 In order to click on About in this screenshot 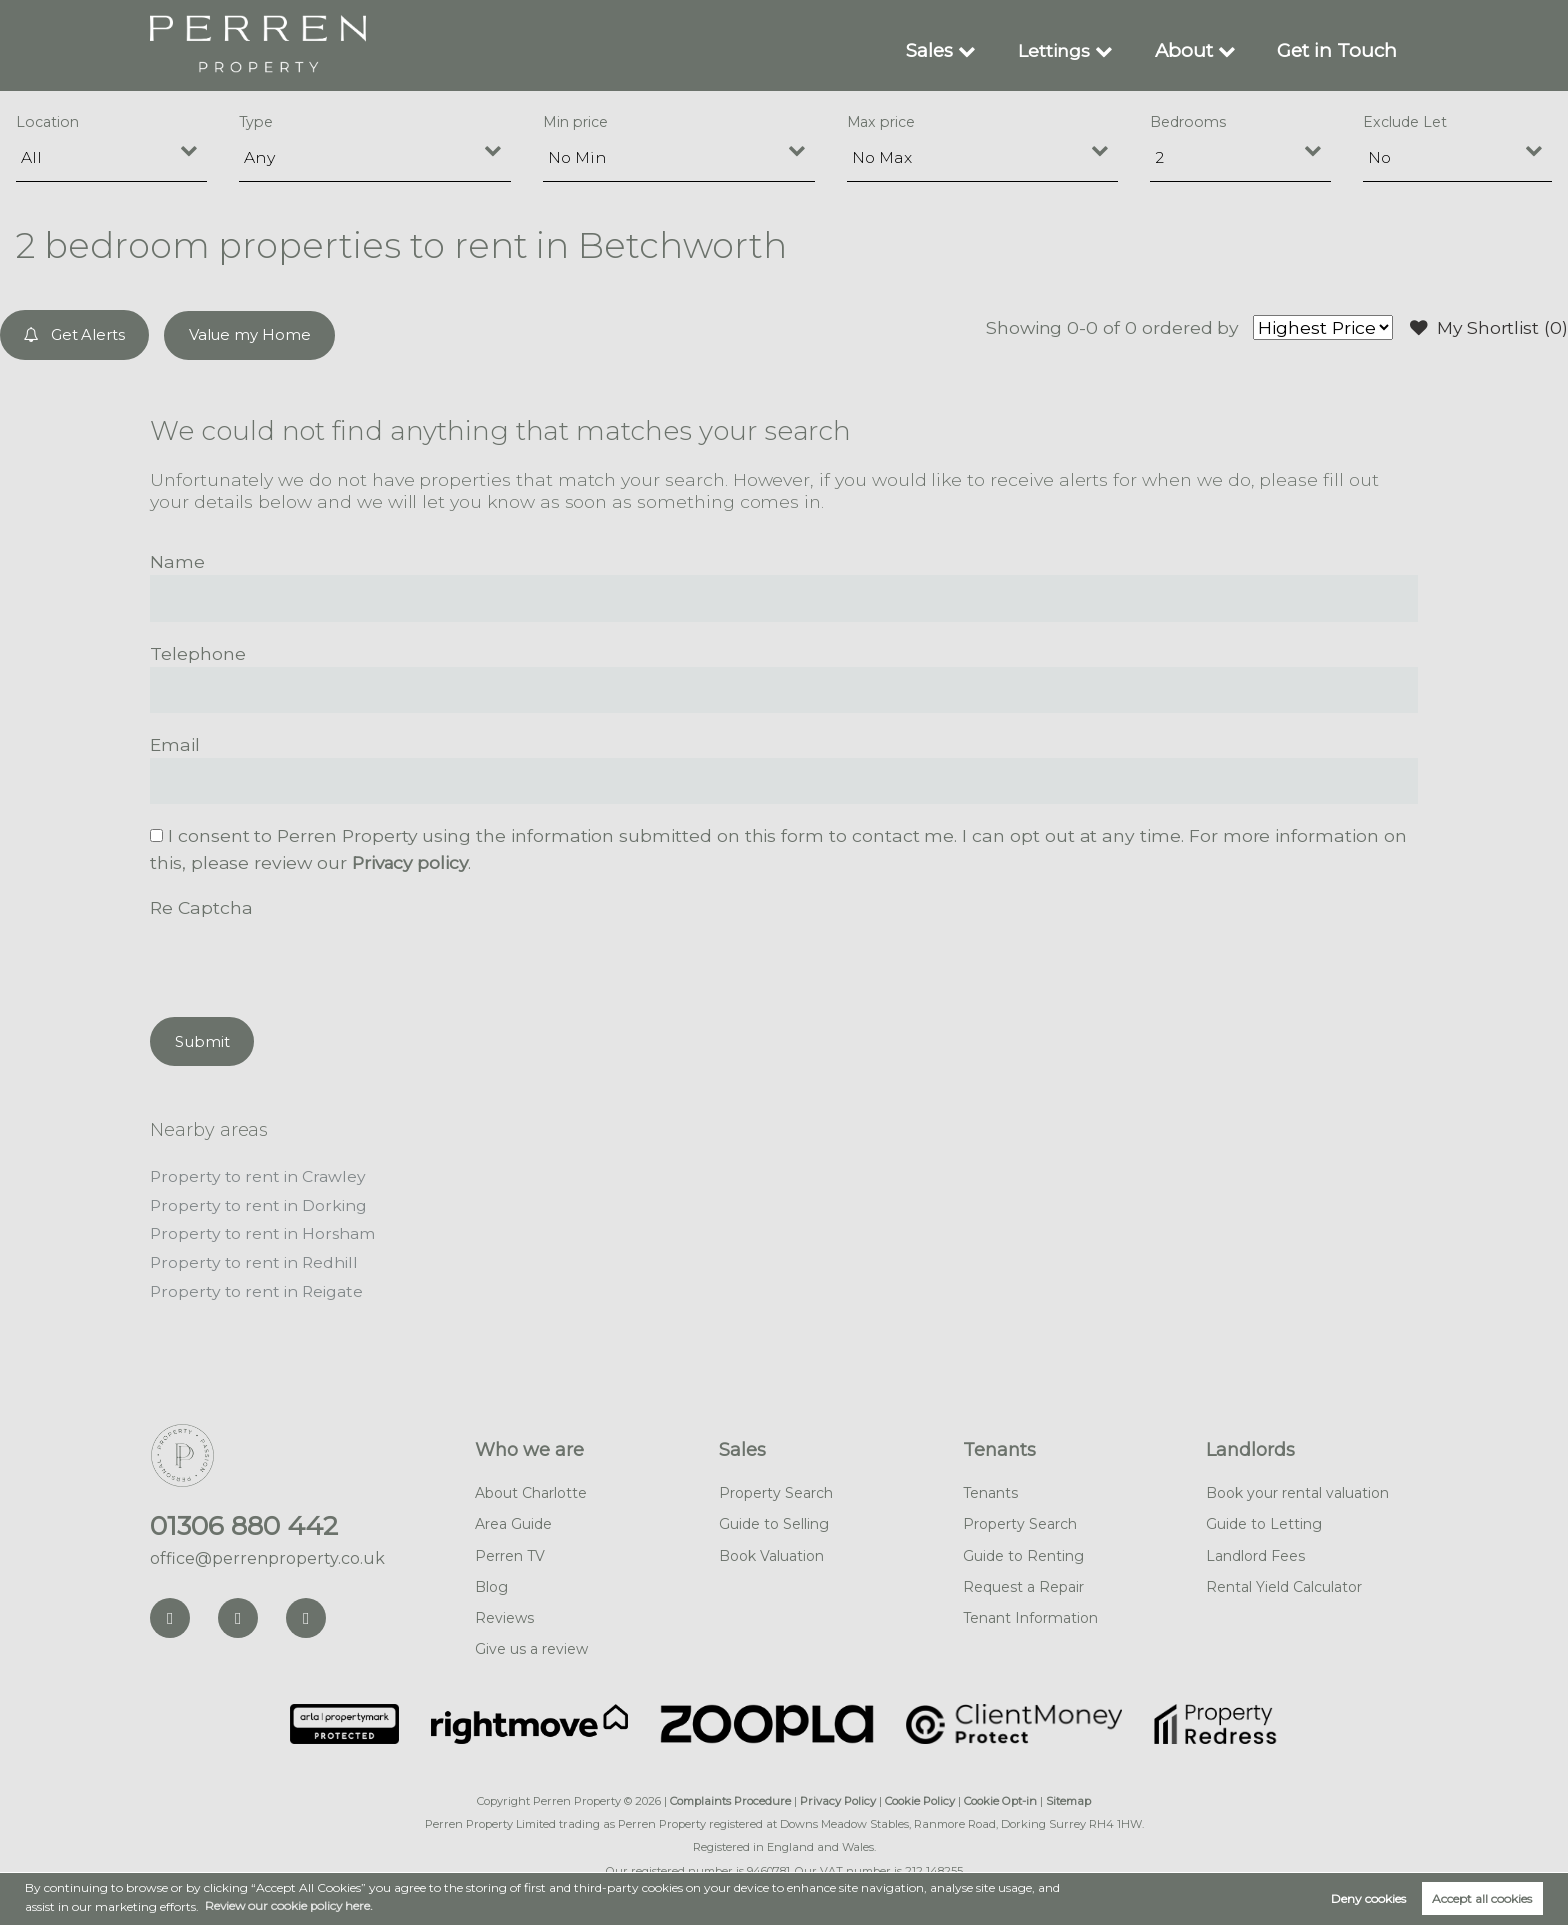, I will do `click(1191, 50)`.